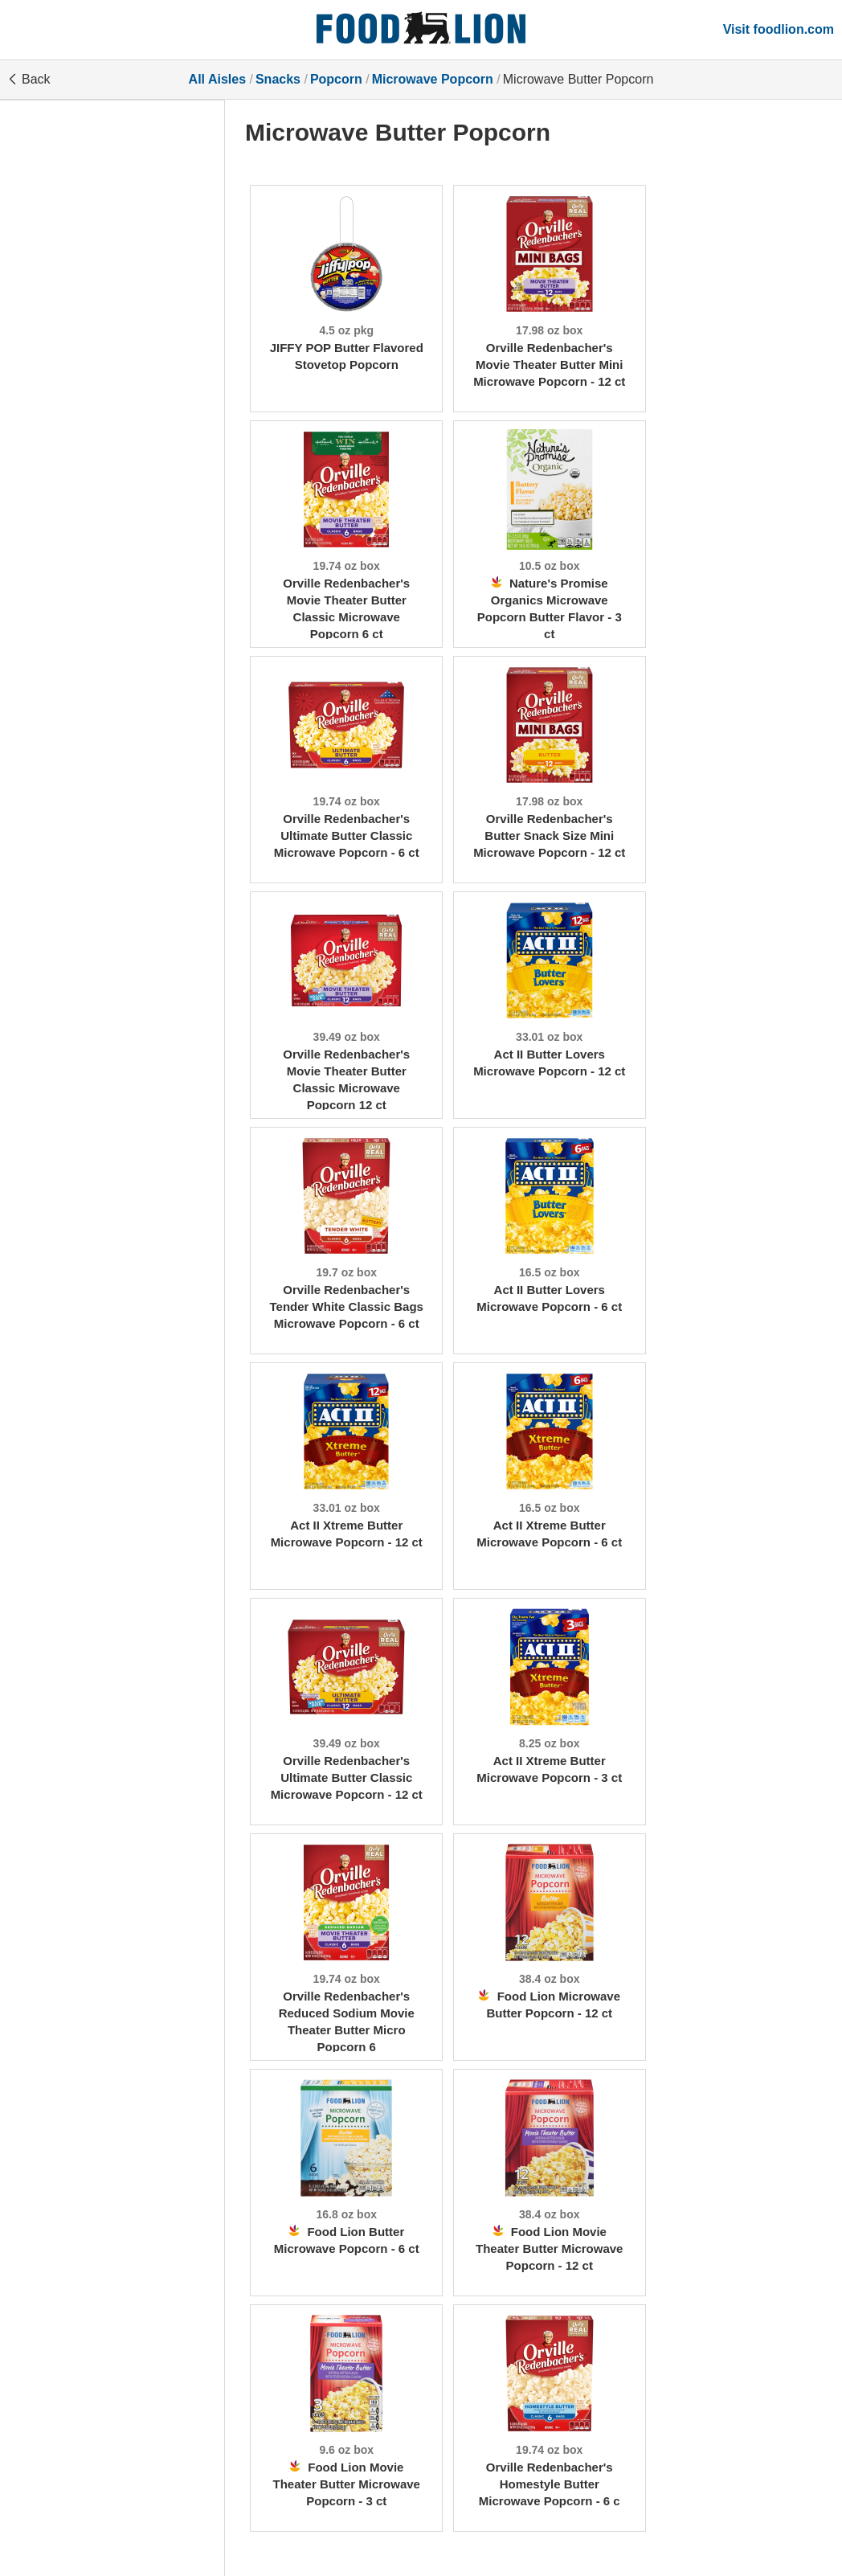  What do you see at coordinates (421, 29) in the screenshot?
I see `[All Aisles]` at bounding box center [421, 29].